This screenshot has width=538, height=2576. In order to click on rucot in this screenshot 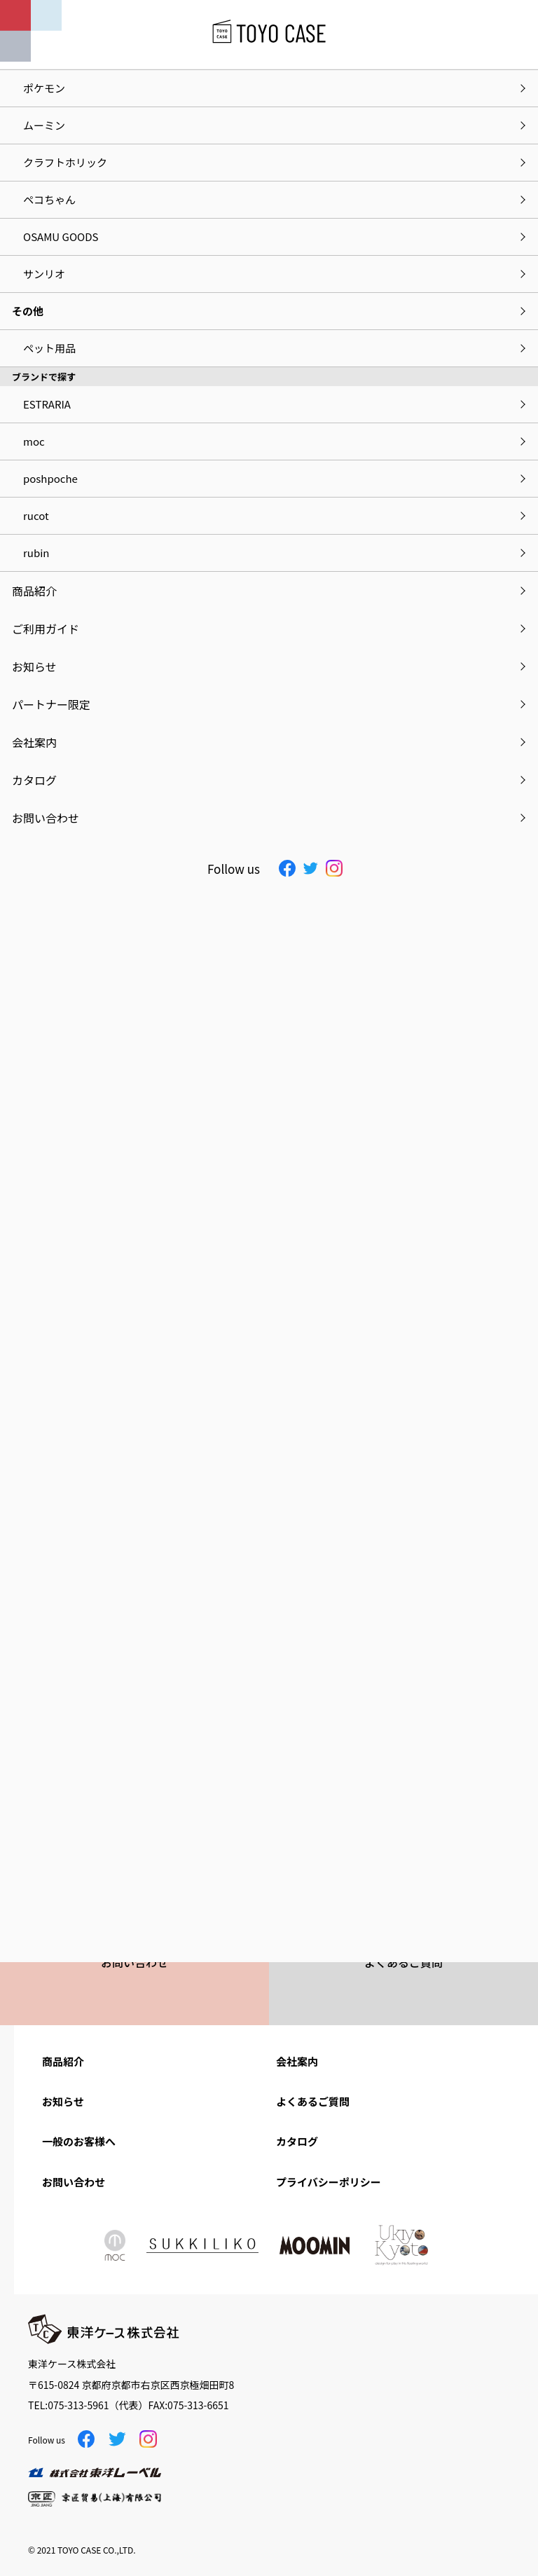, I will do `click(36, 515)`.